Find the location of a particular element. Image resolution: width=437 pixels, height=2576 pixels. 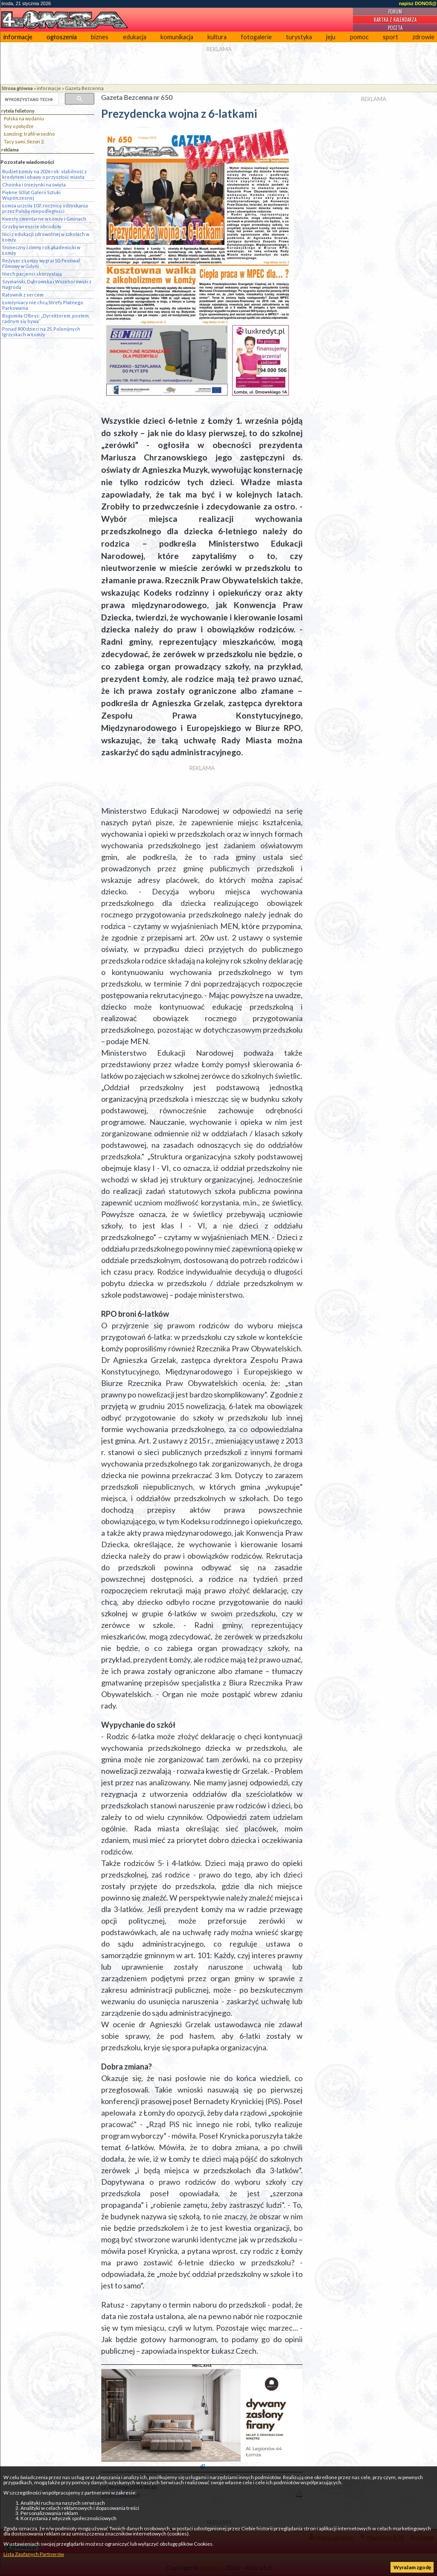

kultura is located at coordinates (217, 37).